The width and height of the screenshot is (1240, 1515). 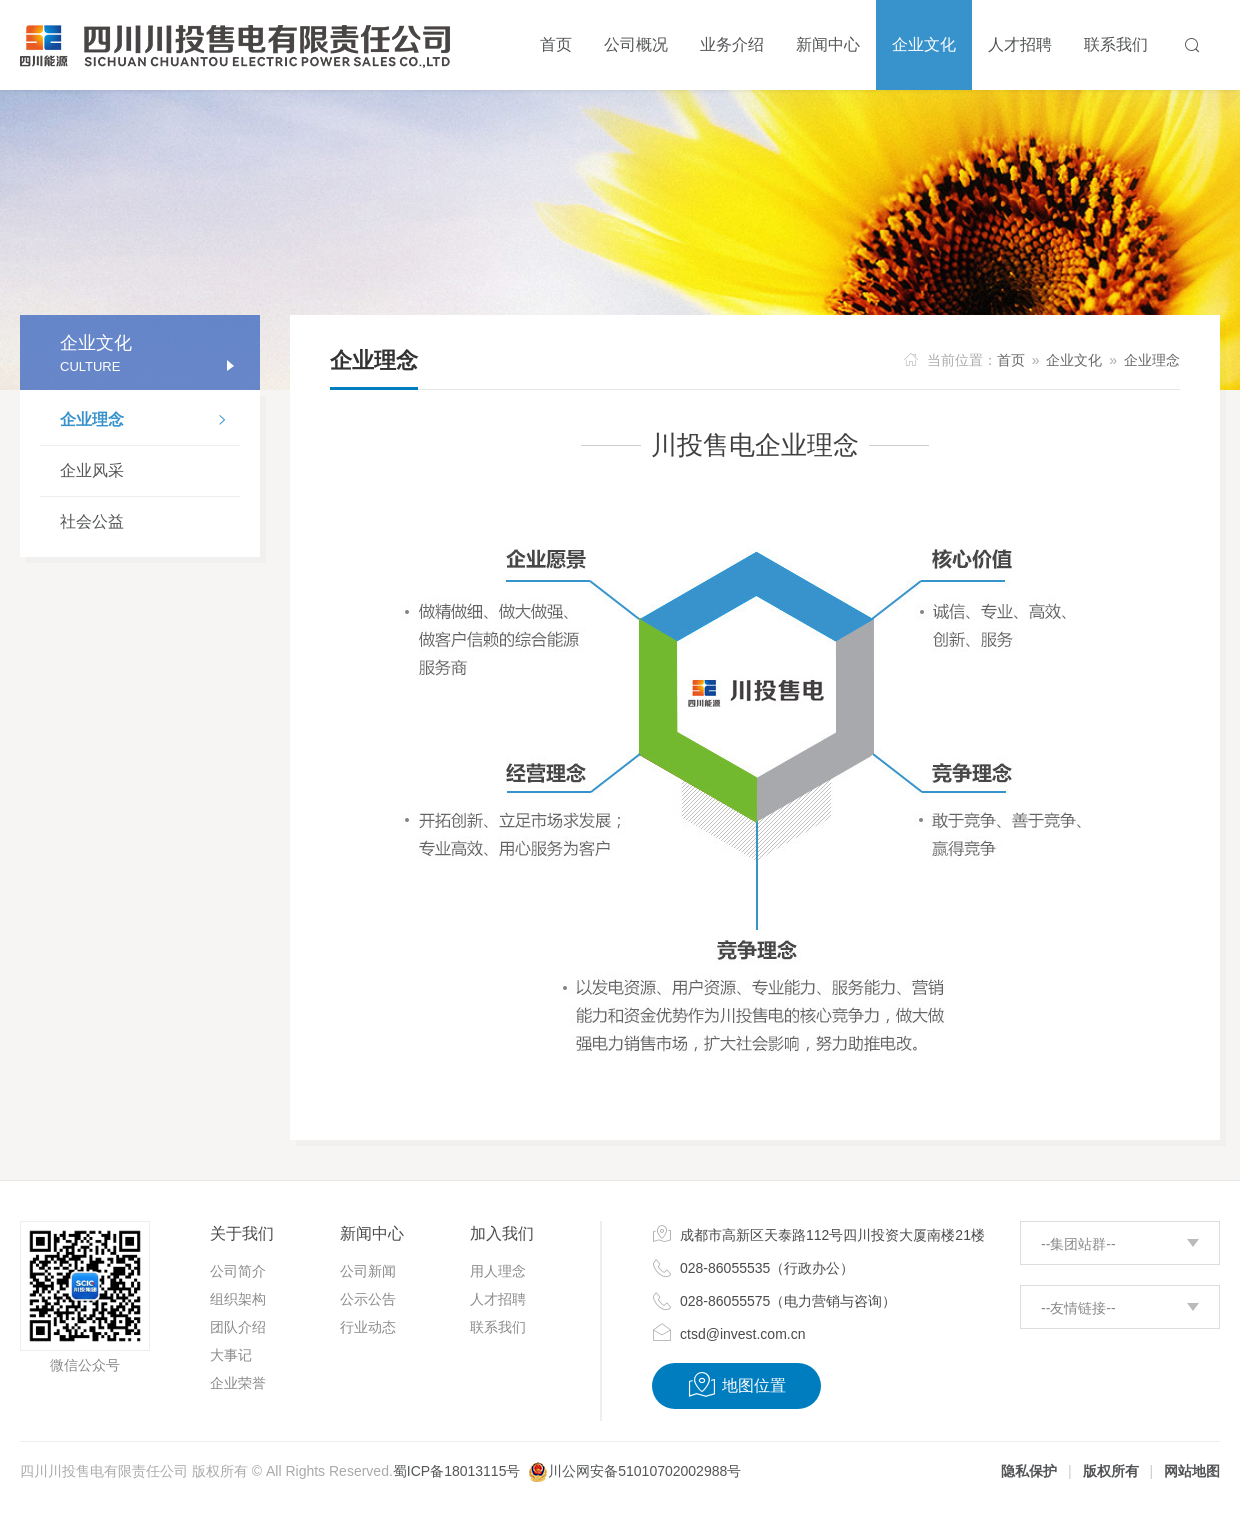 I want to click on 公司简介, so click(x=238, y=1271).